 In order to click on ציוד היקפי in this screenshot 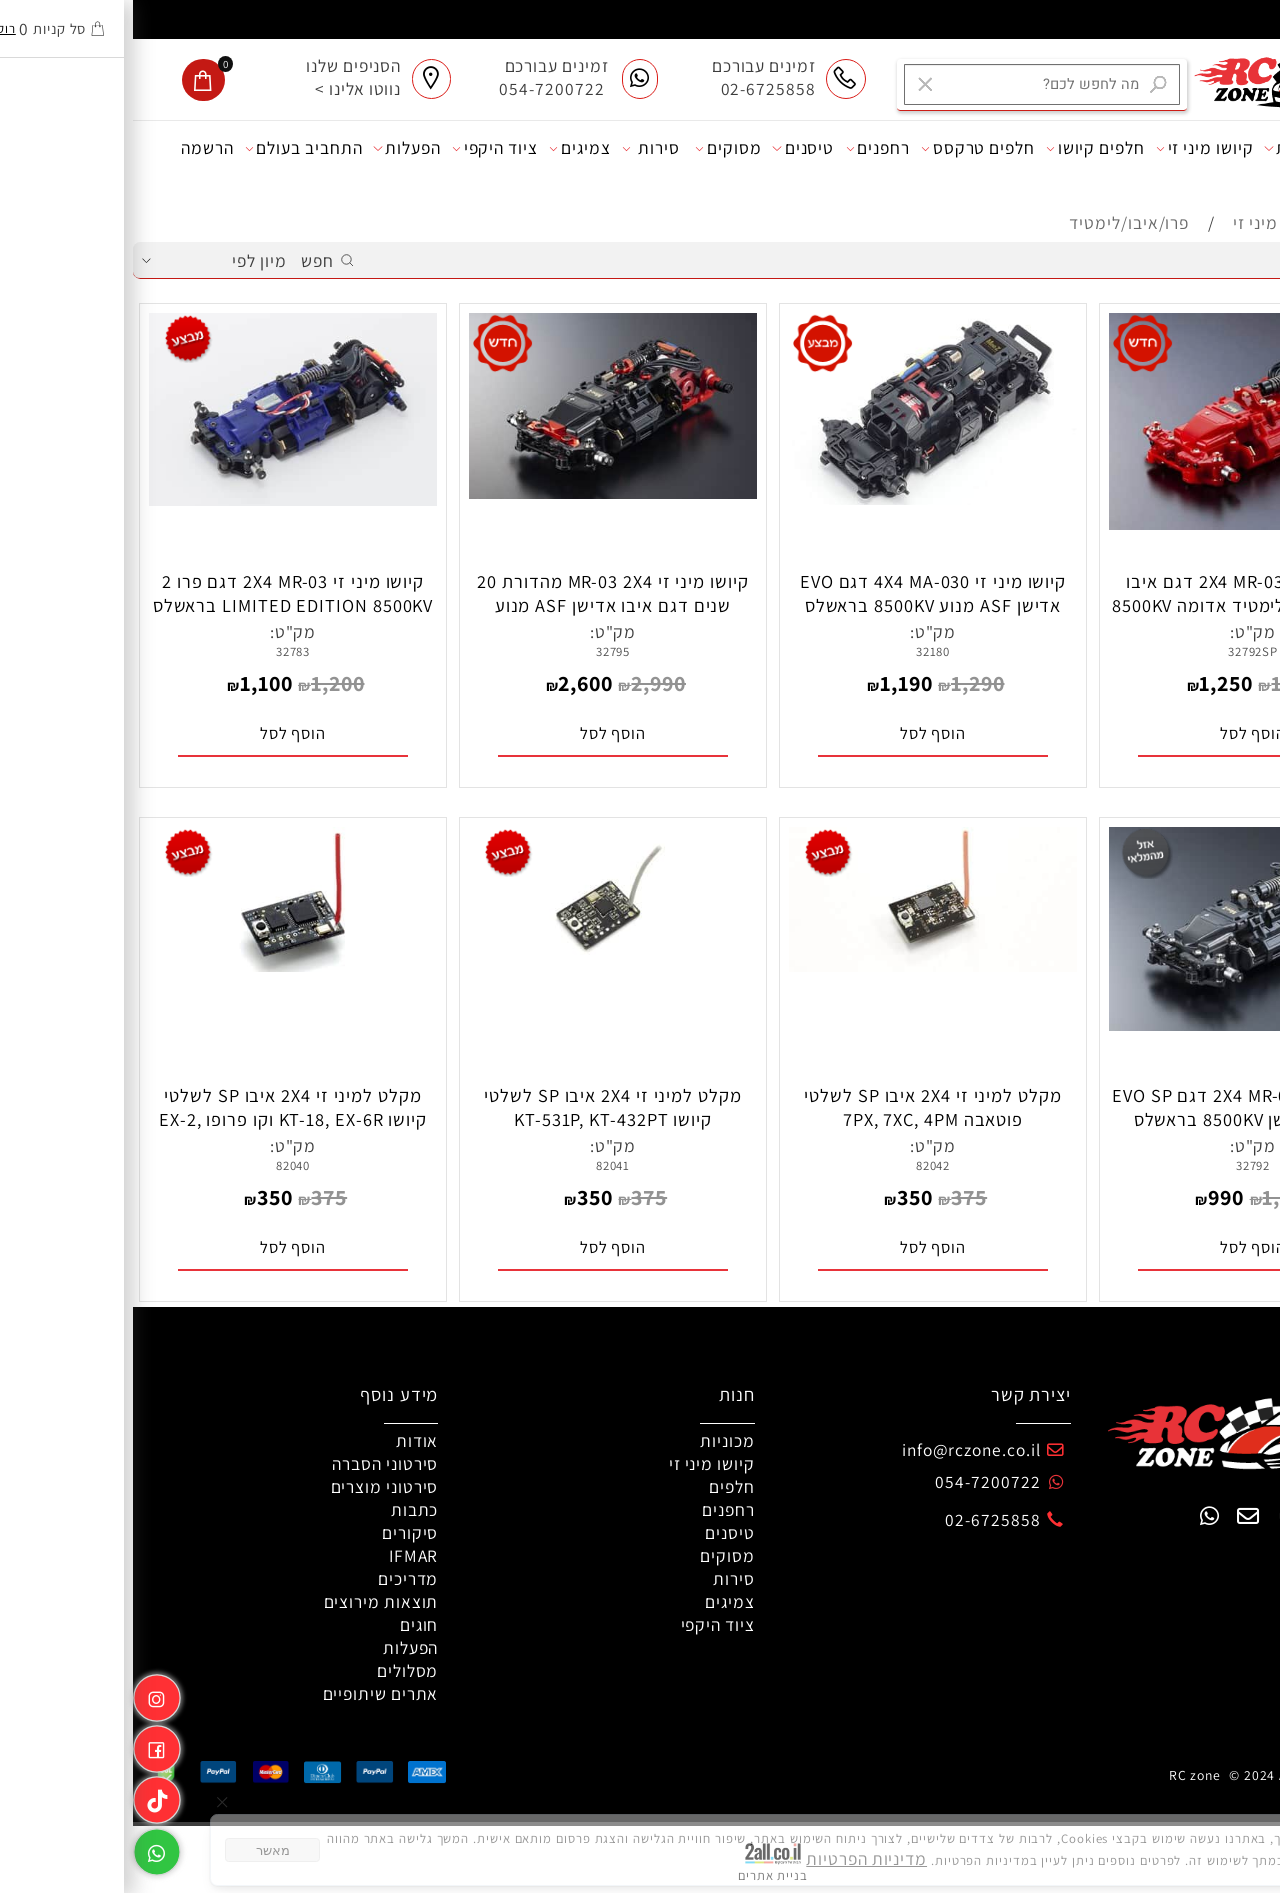, I will do `click(362, 148)`.